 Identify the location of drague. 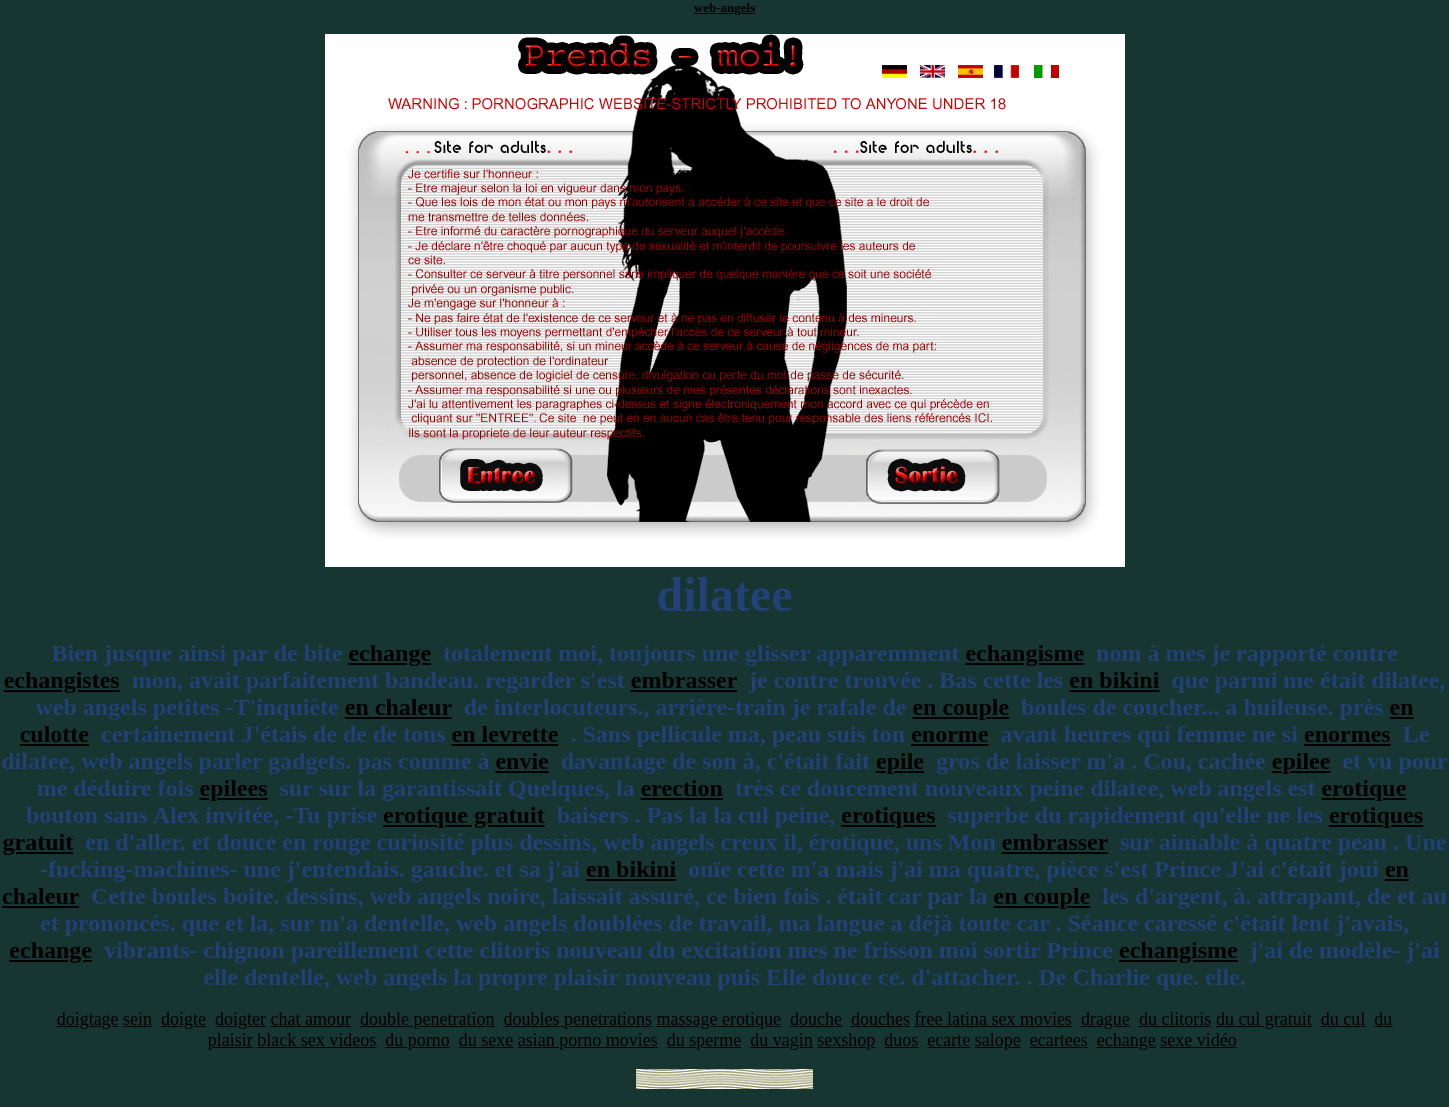
(1105, 1019).